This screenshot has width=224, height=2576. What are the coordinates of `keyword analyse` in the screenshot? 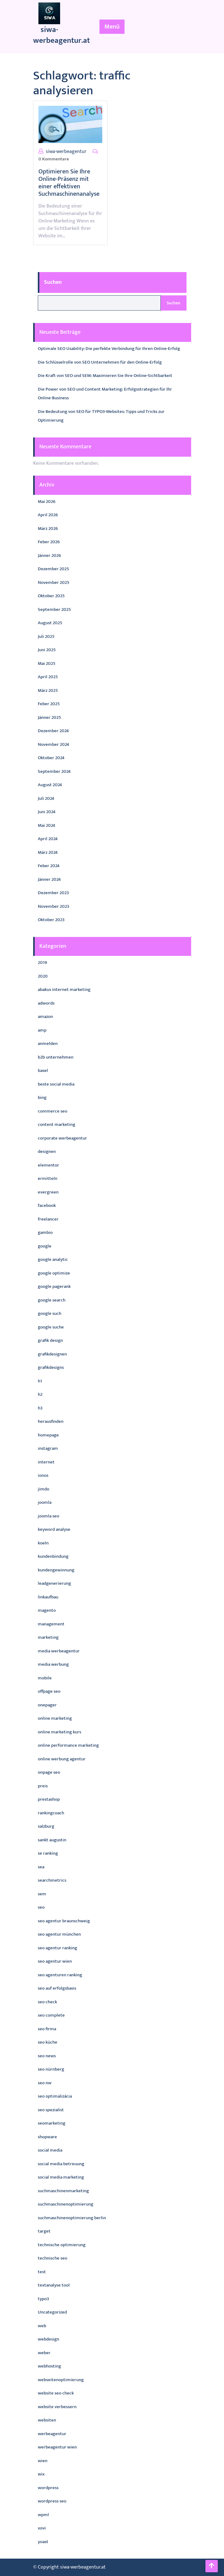 It's located at (54, 1529).